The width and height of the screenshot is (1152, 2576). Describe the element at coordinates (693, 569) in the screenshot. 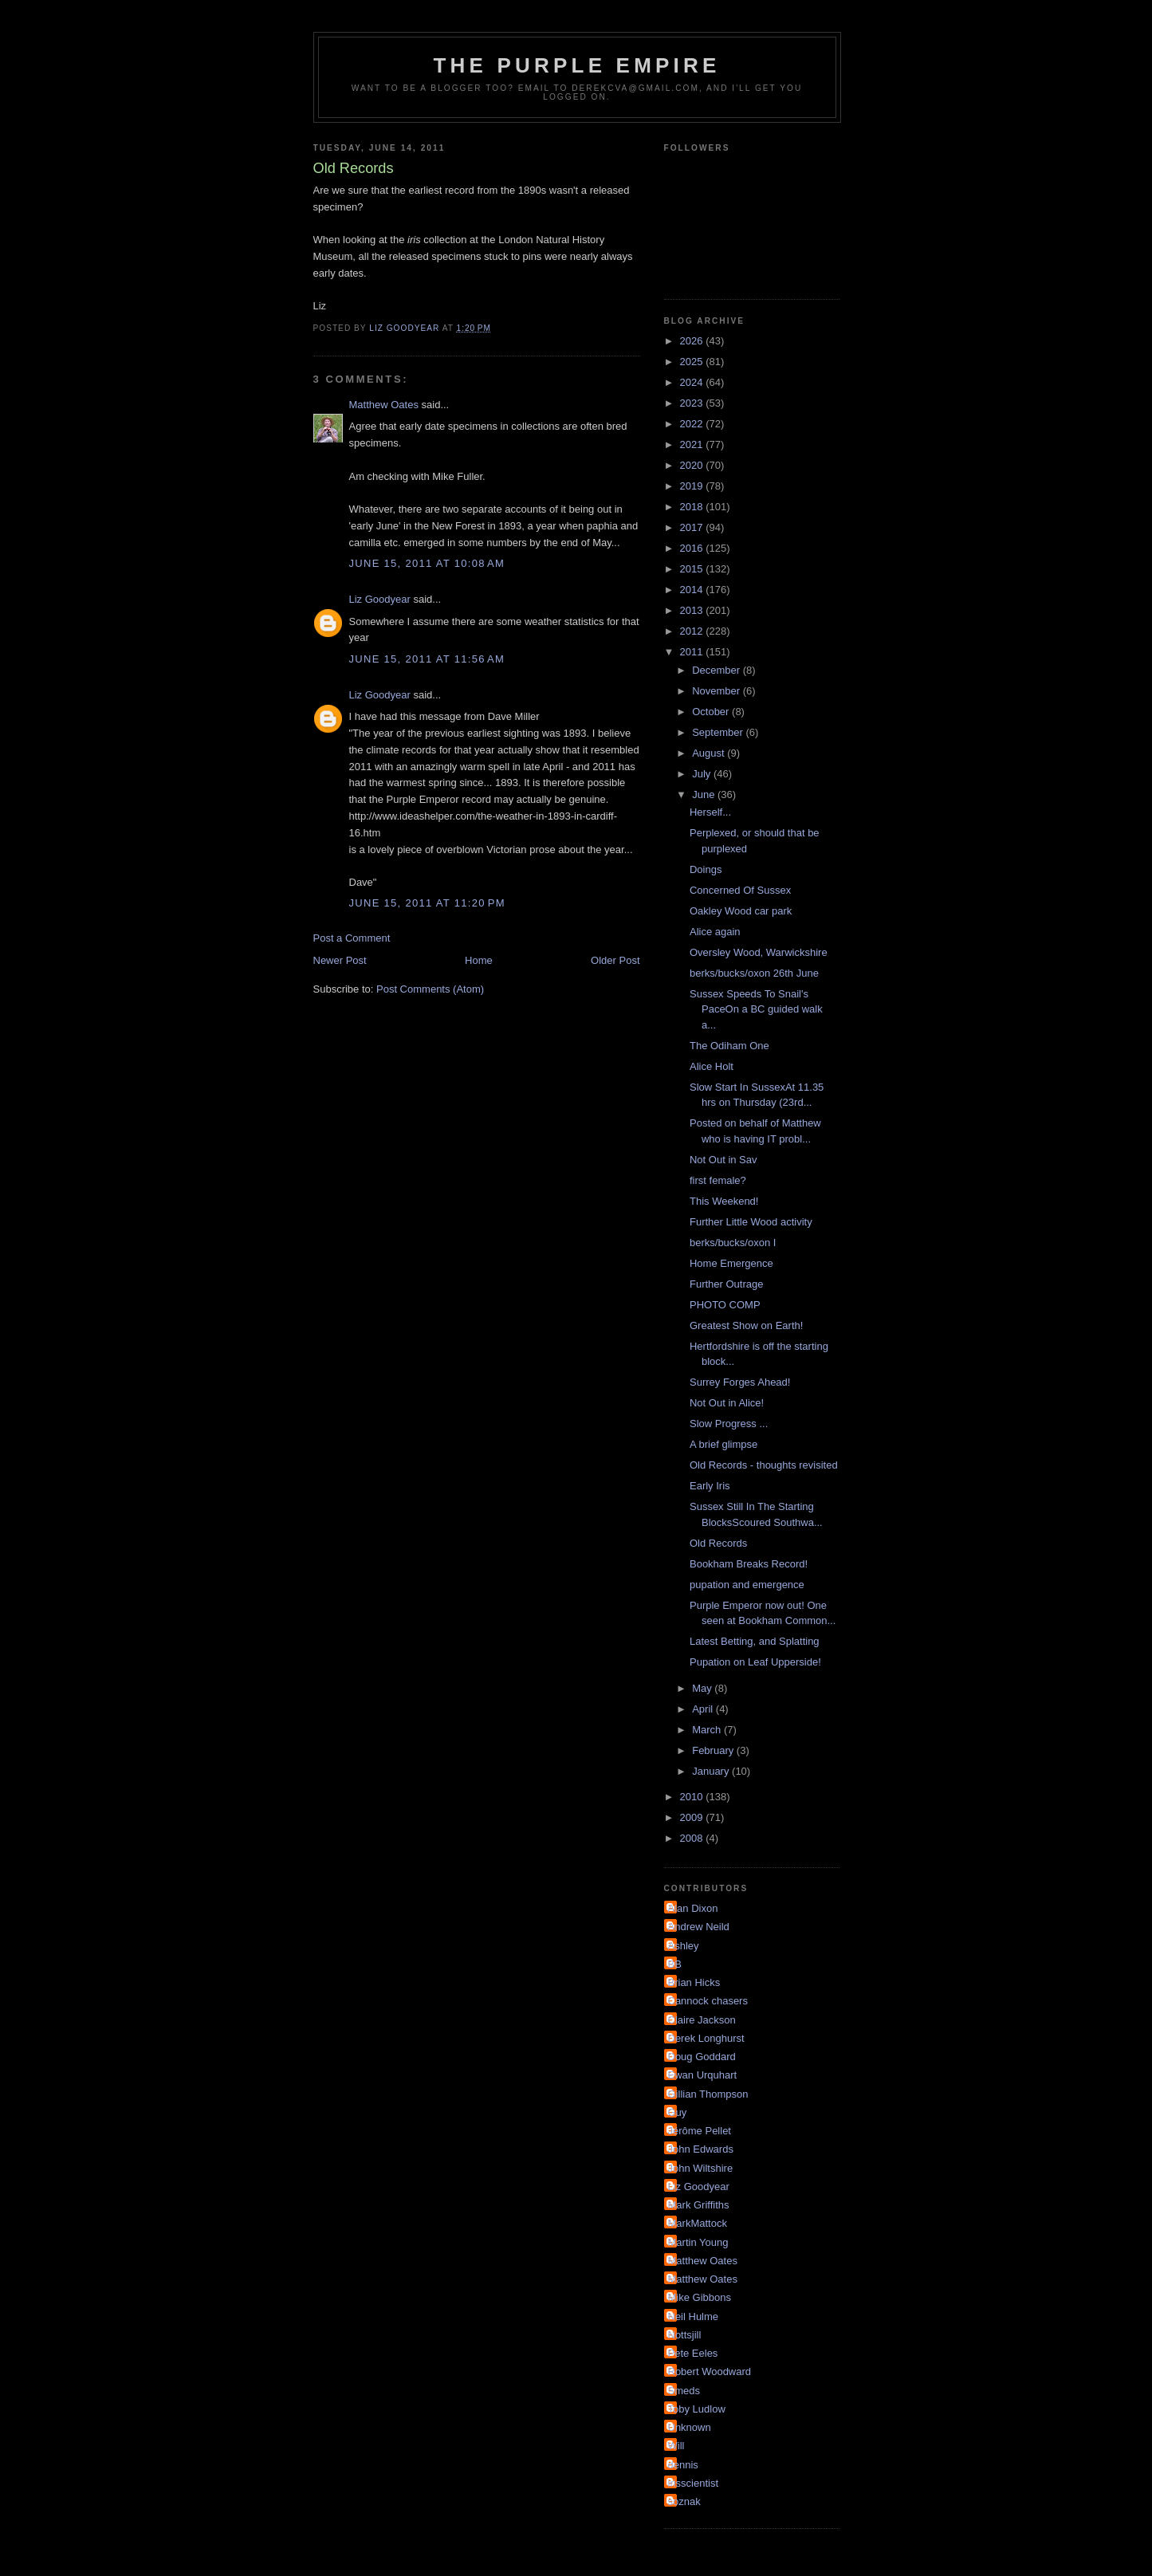

I see `2015` at that location.